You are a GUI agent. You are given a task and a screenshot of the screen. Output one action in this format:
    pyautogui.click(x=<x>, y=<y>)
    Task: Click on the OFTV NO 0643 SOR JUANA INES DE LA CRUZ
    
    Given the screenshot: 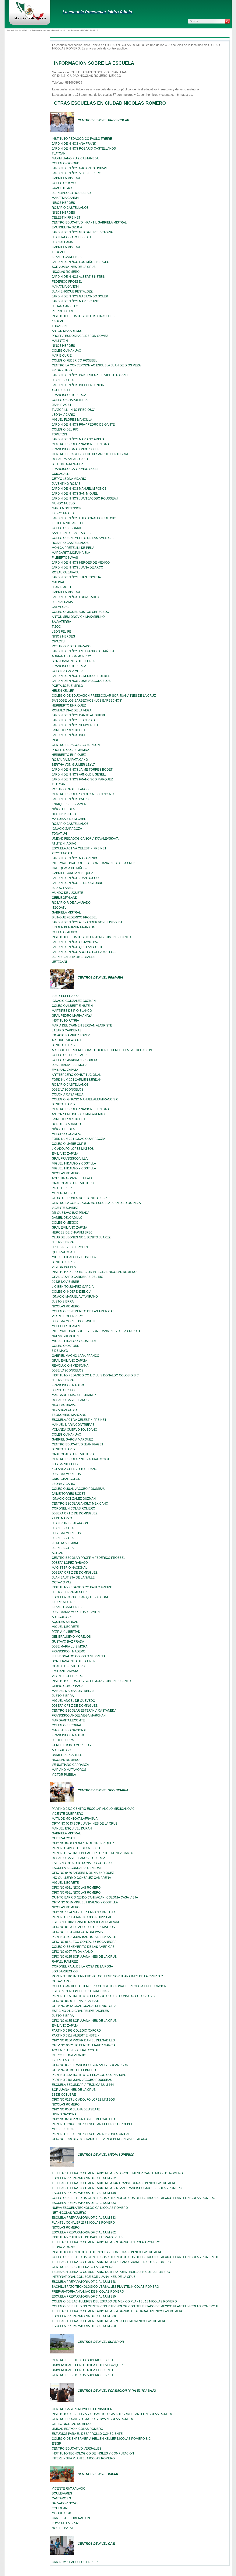 What is the action you would take?
    pyautogui.click(x=85, y=1823)
    